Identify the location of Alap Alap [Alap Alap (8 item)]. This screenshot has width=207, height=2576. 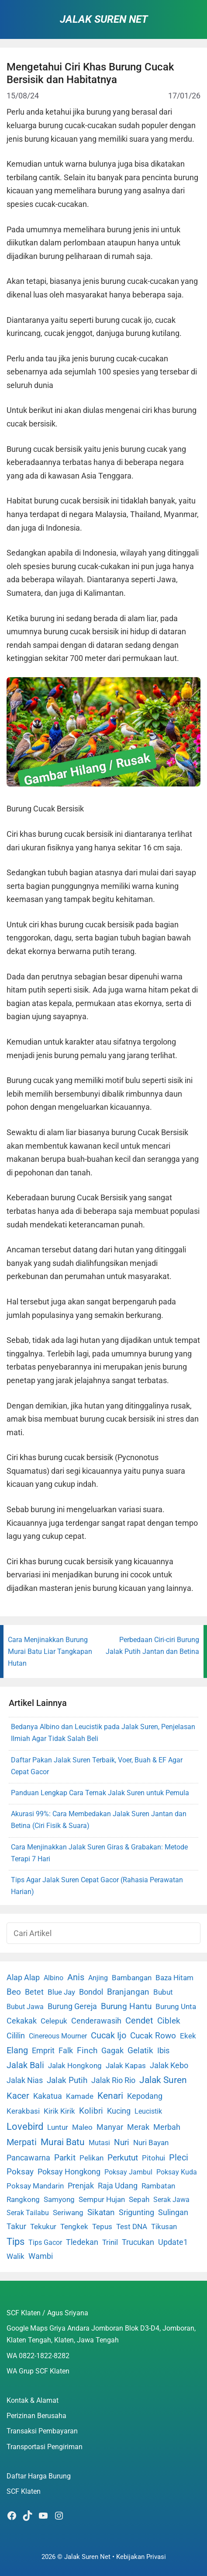
(23, 1977).